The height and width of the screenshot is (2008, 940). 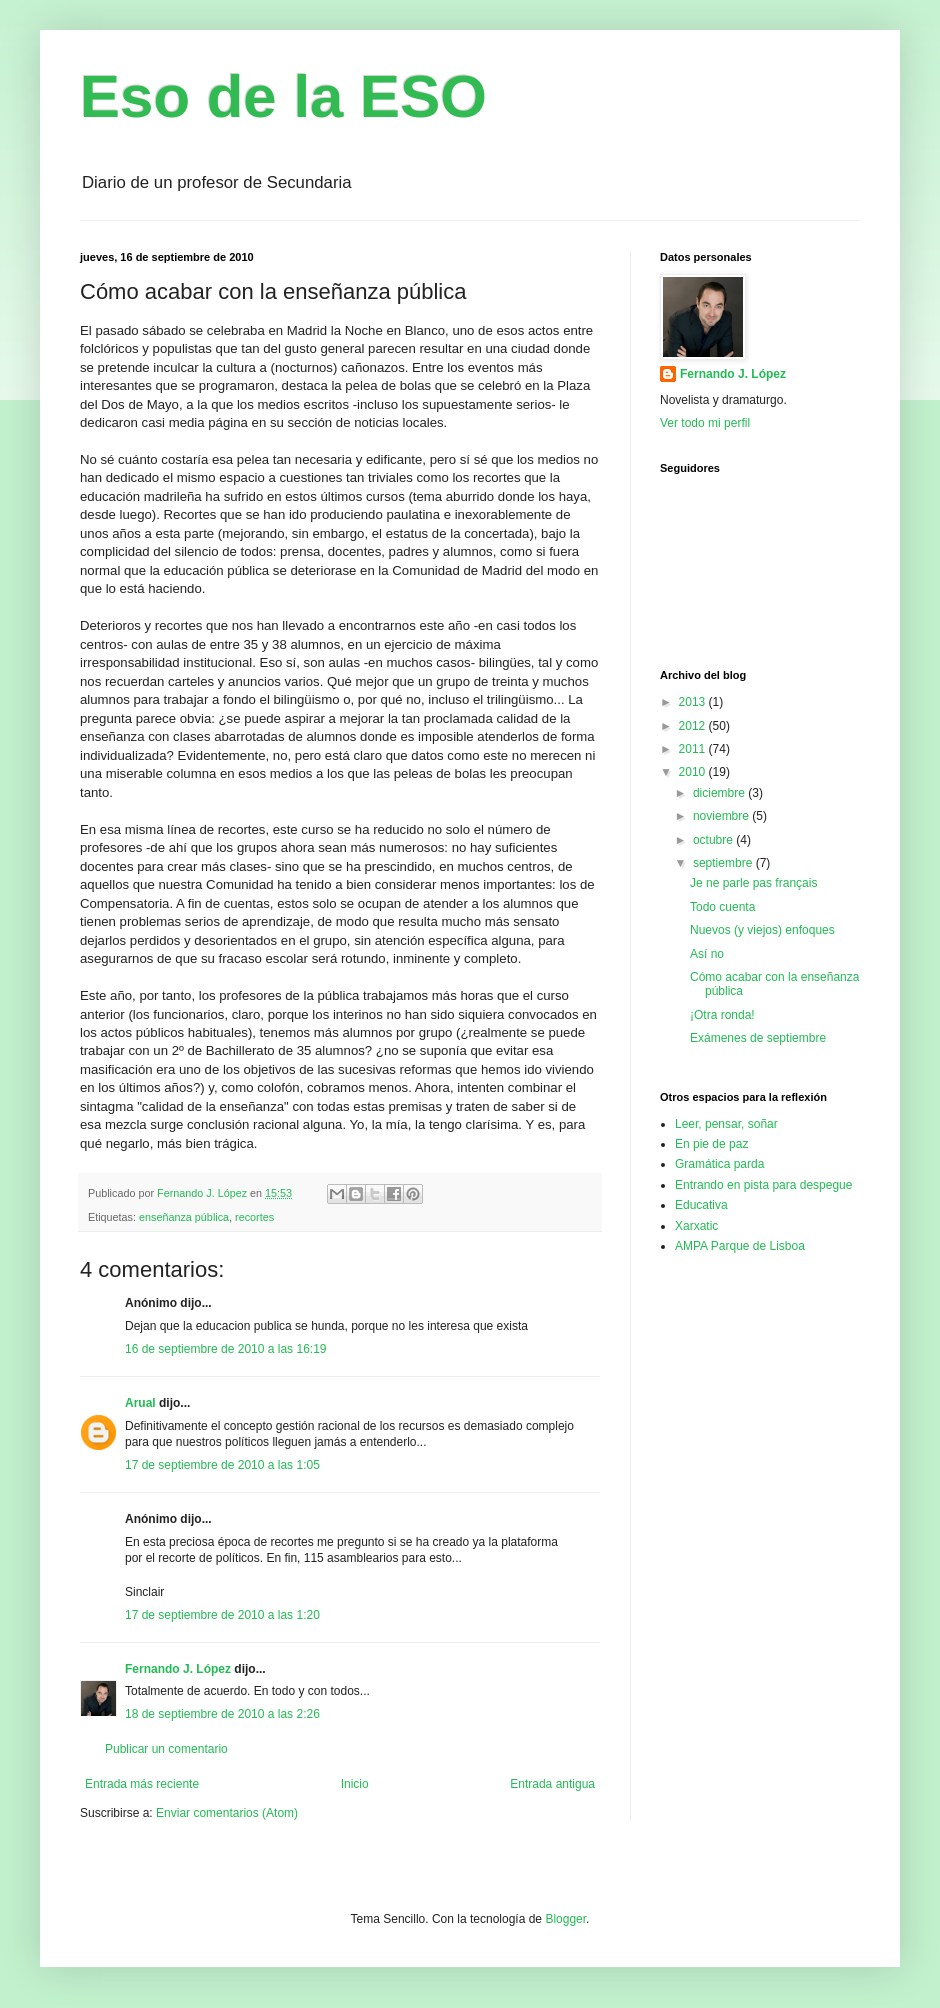 What do you see at coordinates (142, 1784) in the screenshot?
I see `Entrada más reciente` at bounding box center [142, 1784].